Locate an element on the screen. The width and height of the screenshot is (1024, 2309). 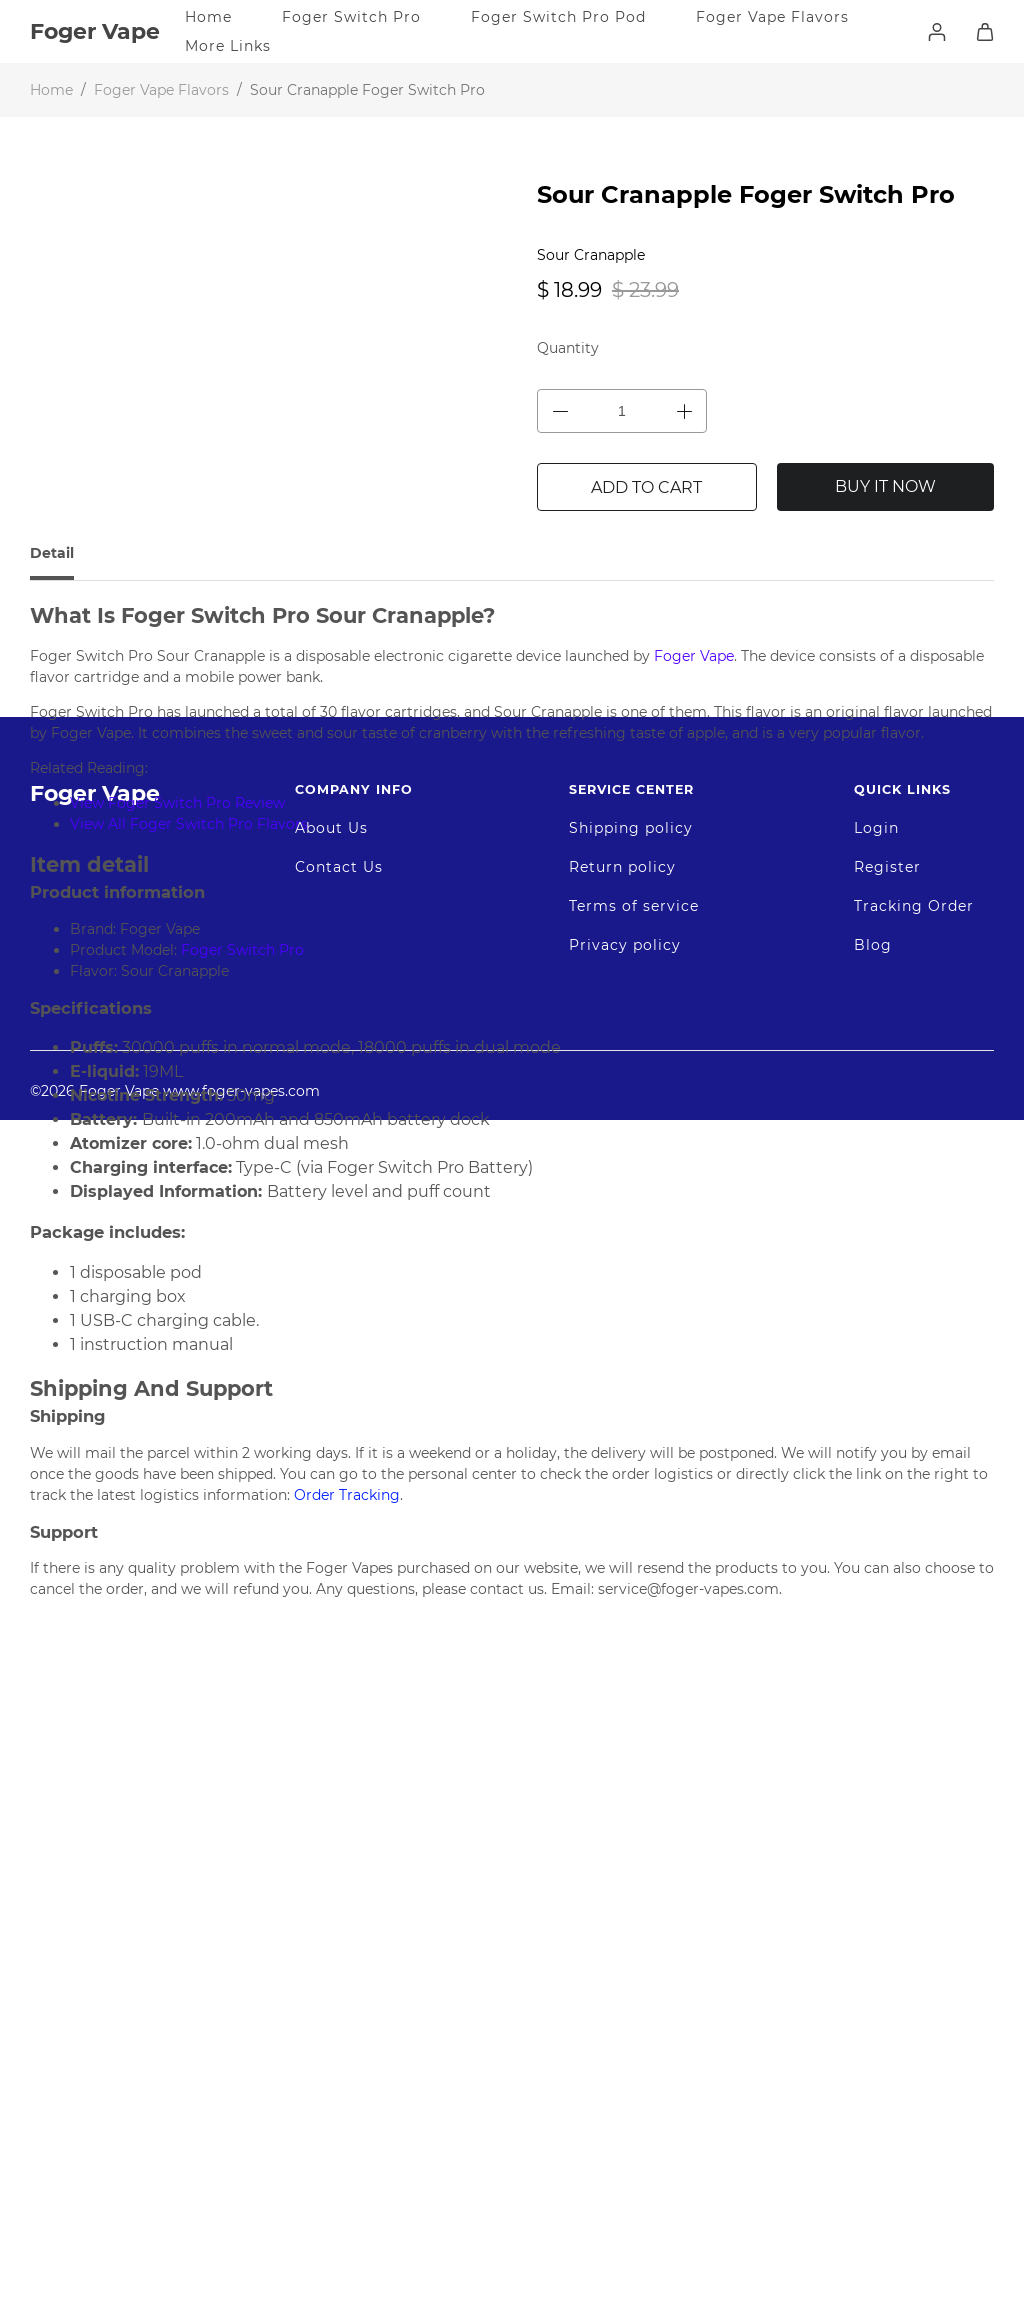
Order Tracking is located at coordinates (345, 1495).